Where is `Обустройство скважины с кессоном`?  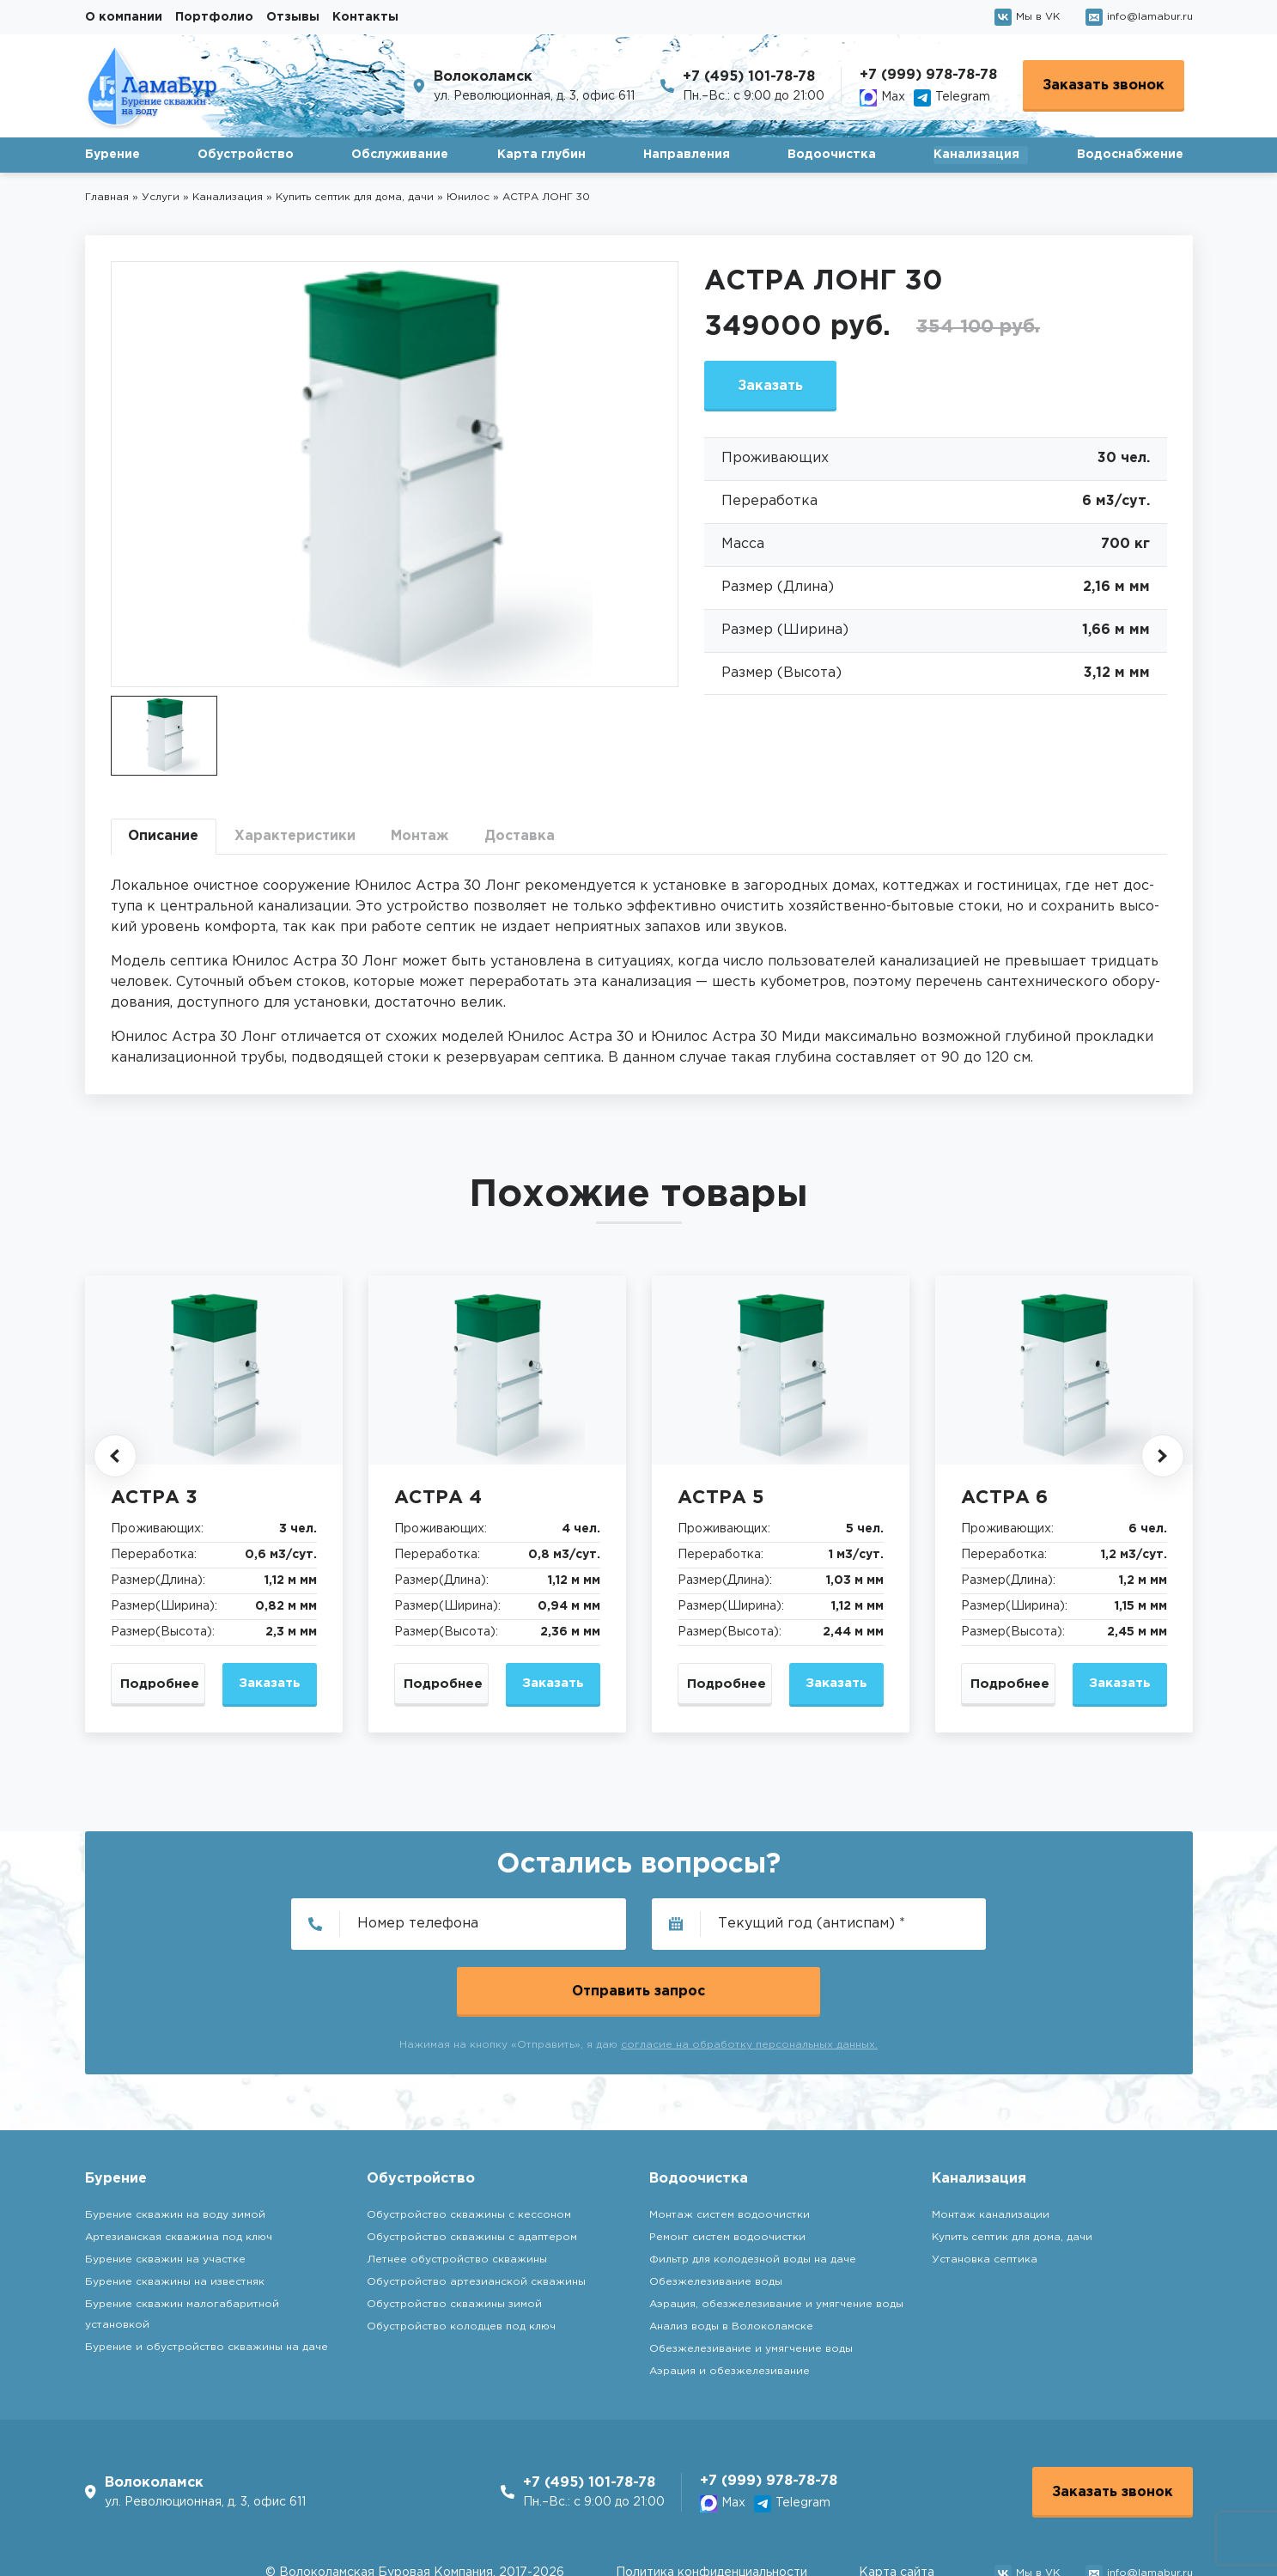
Обустройство скважины с кессоном is located at coordinates (469, 2148).